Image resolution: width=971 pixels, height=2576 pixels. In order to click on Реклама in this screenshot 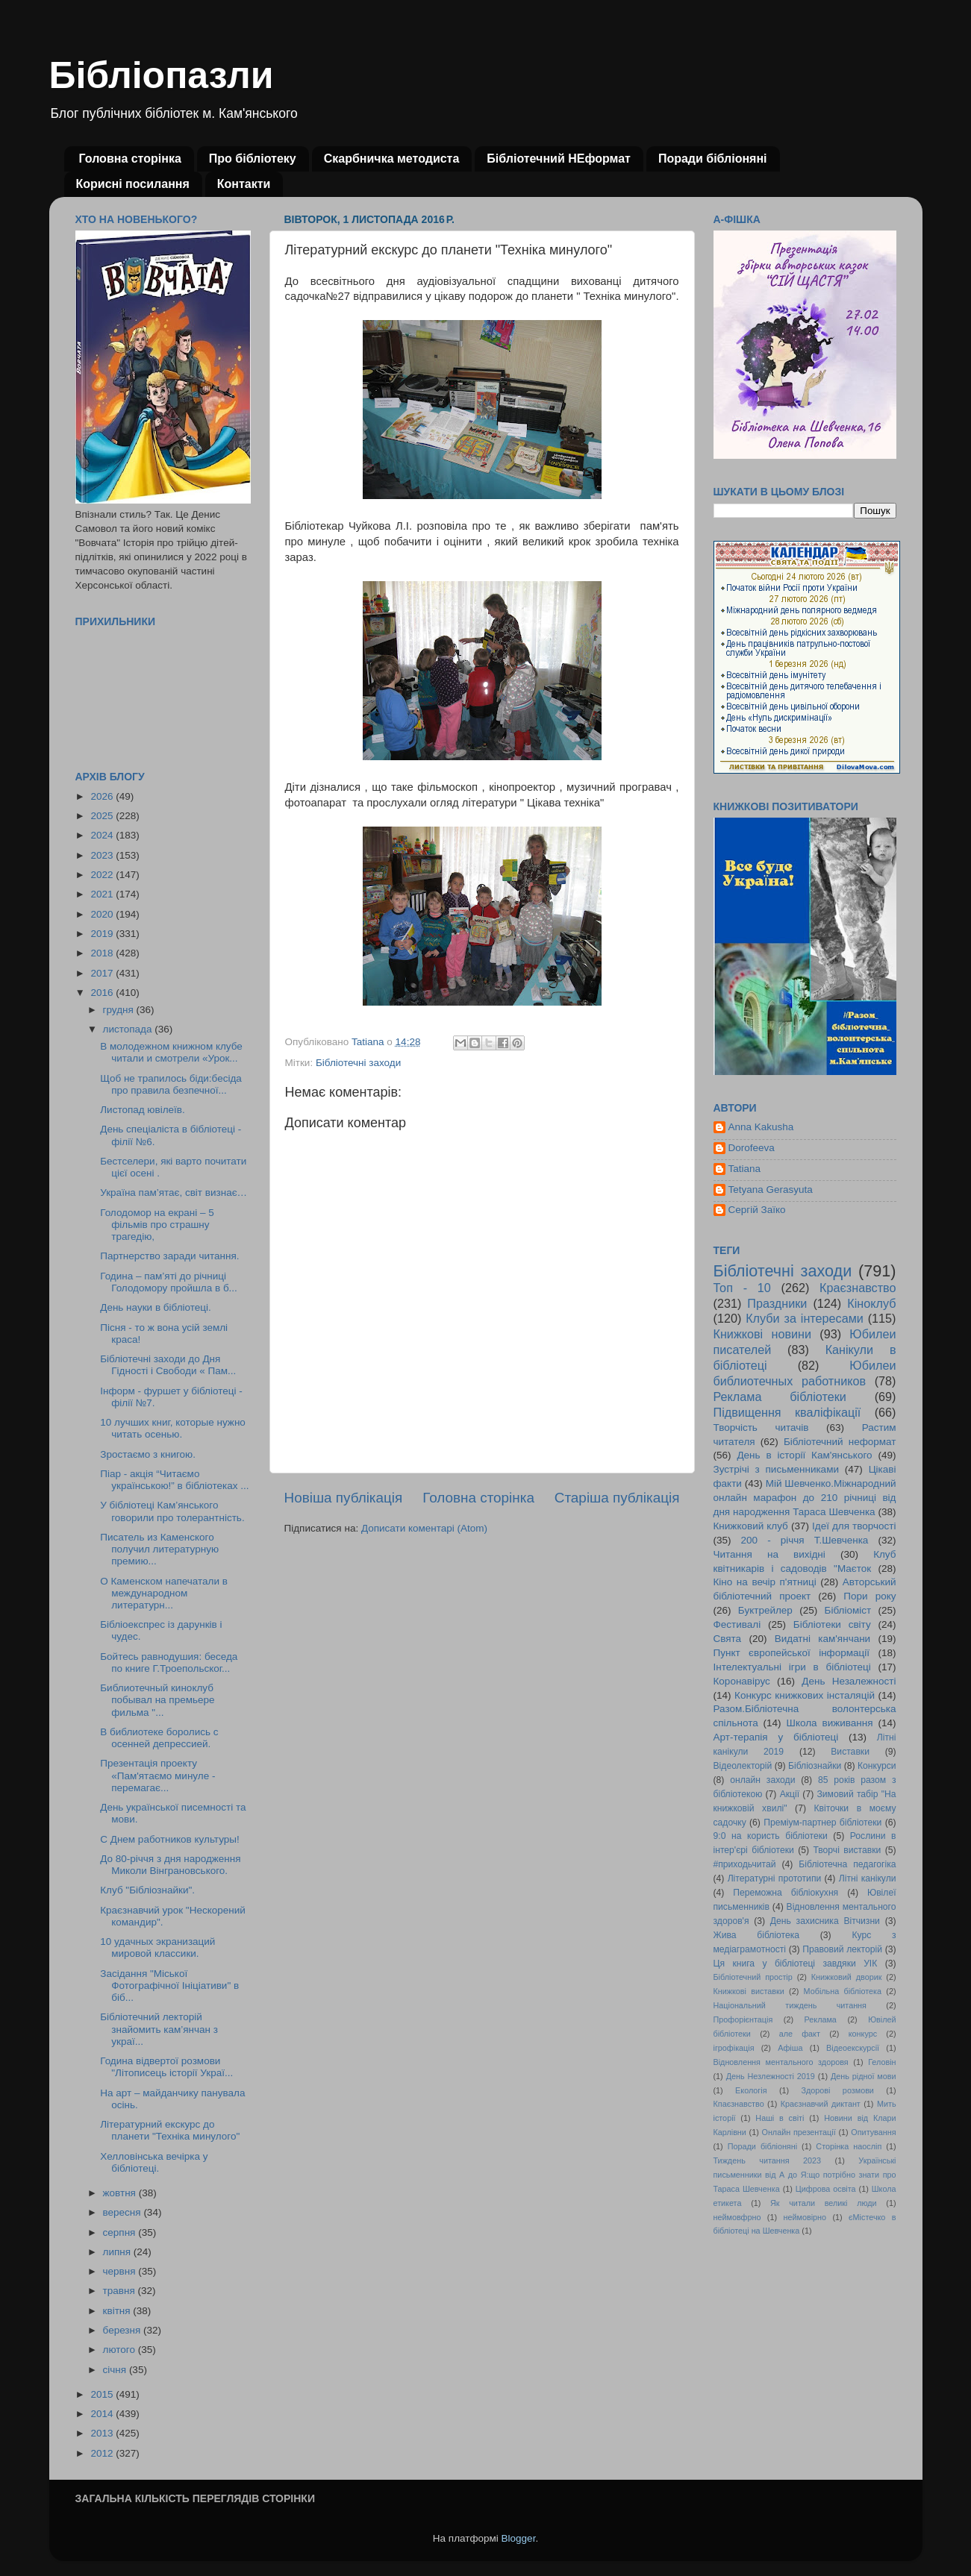, I will do `click(821, 2019)`.